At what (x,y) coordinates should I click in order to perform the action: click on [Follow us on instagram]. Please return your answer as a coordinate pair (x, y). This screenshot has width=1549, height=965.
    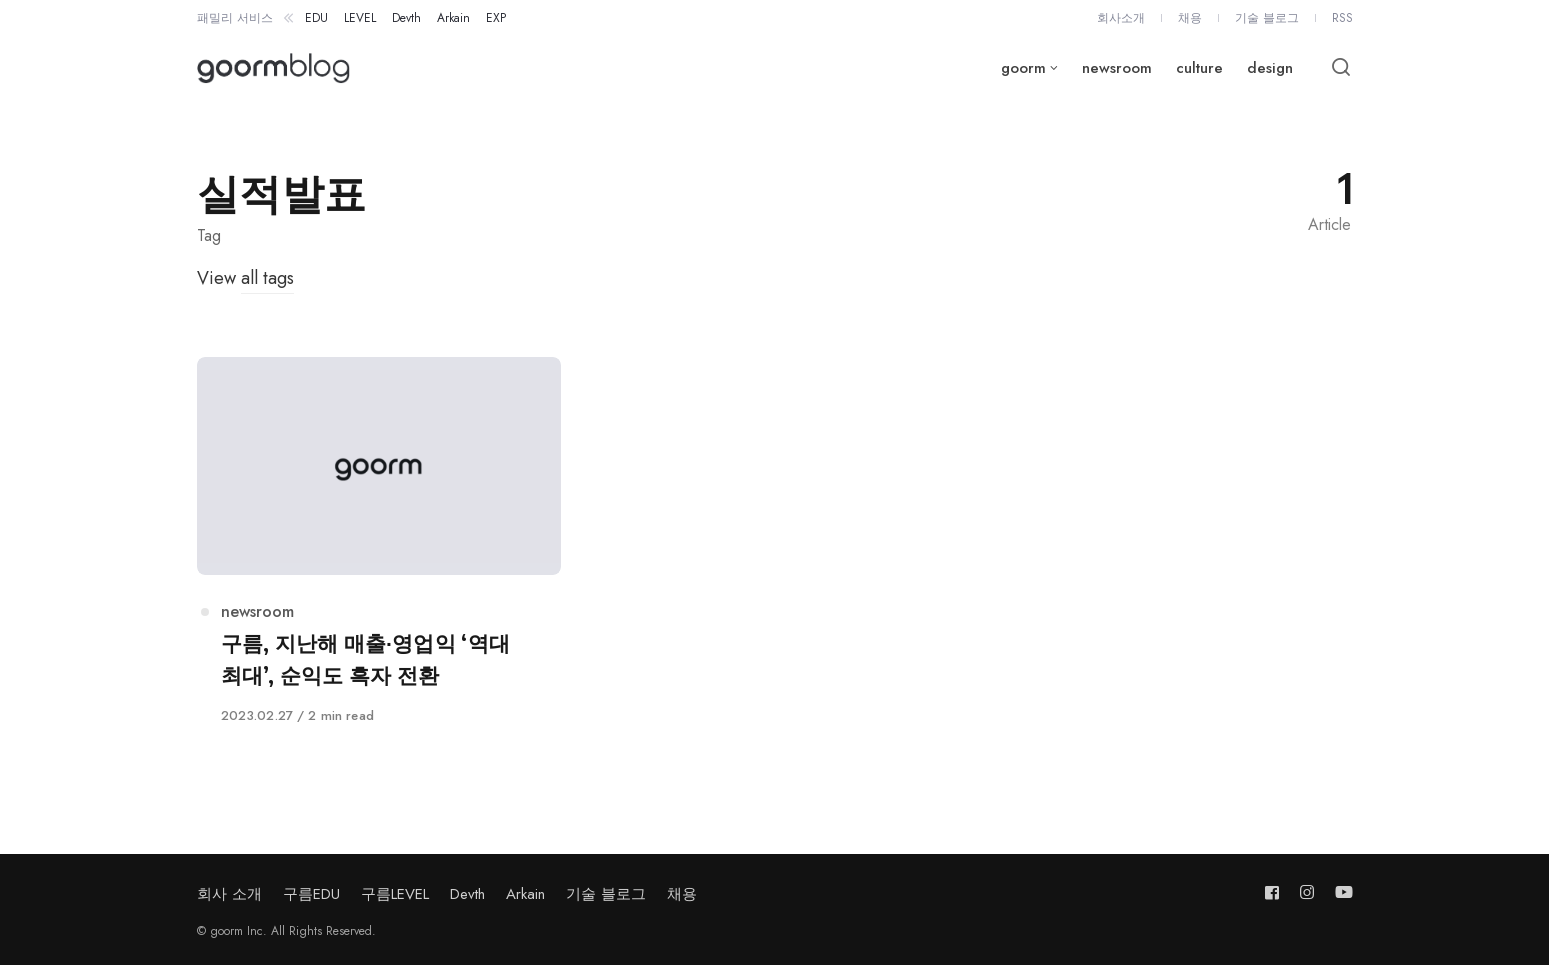
    Looking at the image, I should click on (1307, 892).